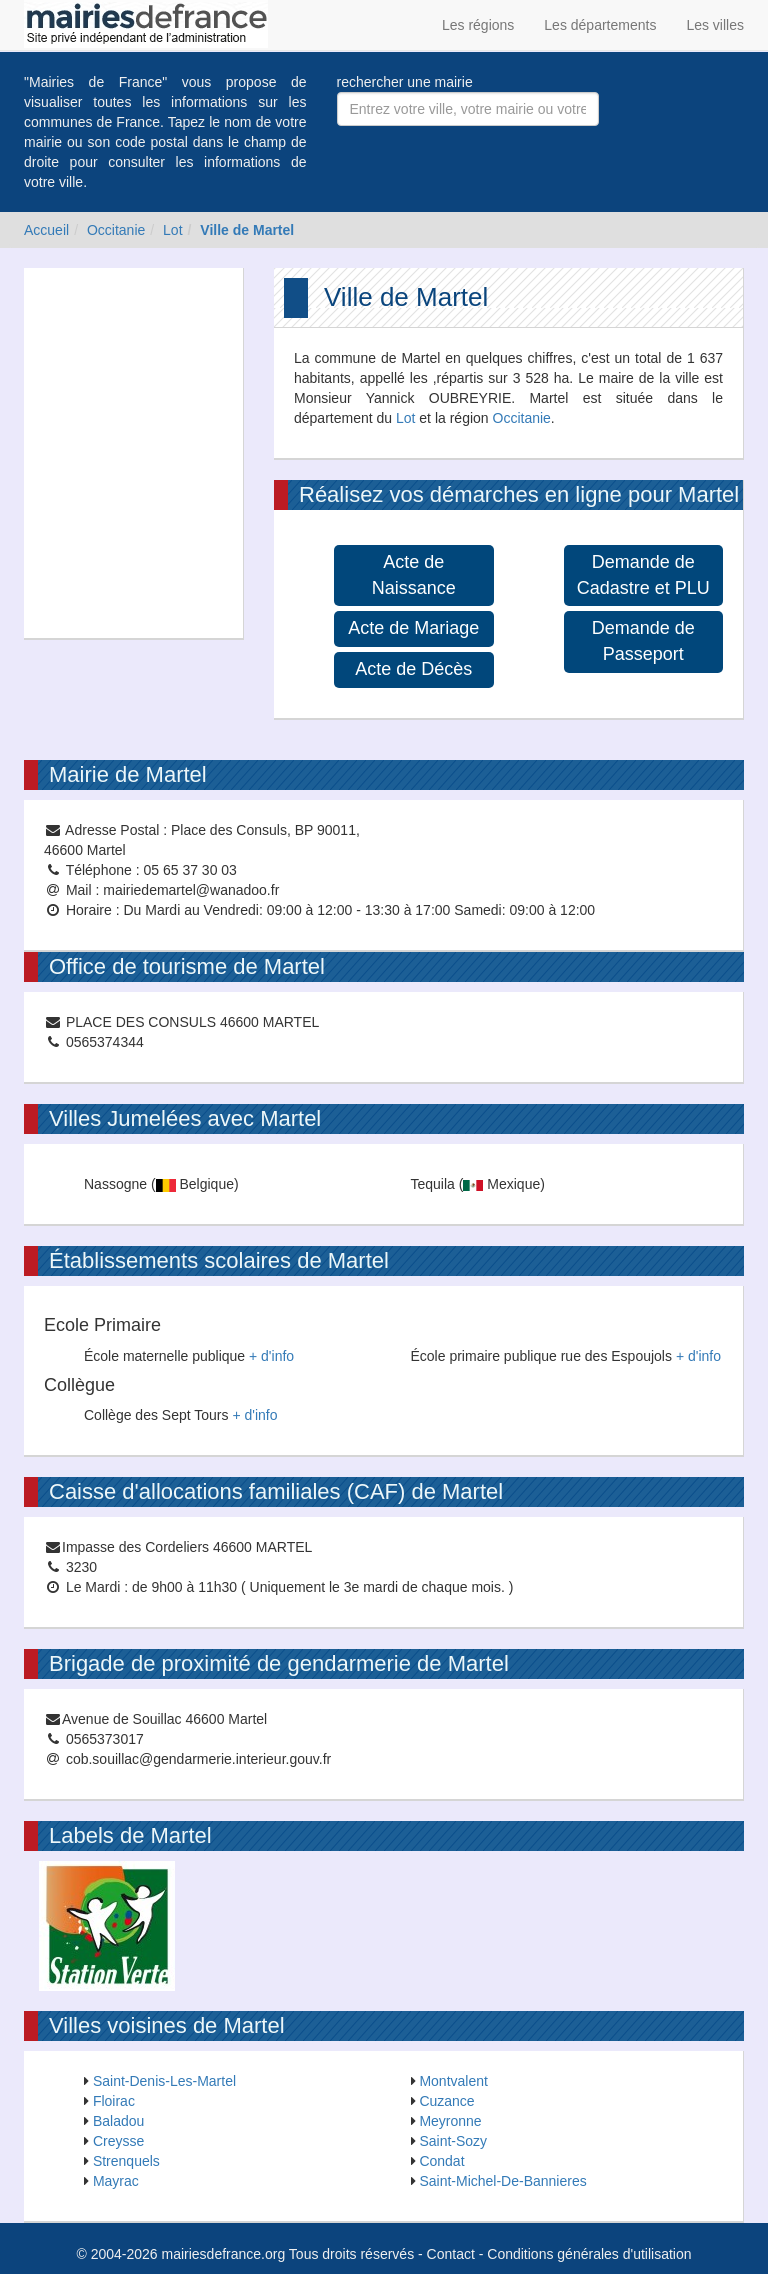 Image resolution: width=768 pixels, height=2274 pixels. I want to click on Acte de Mariage, so click(413, 628).